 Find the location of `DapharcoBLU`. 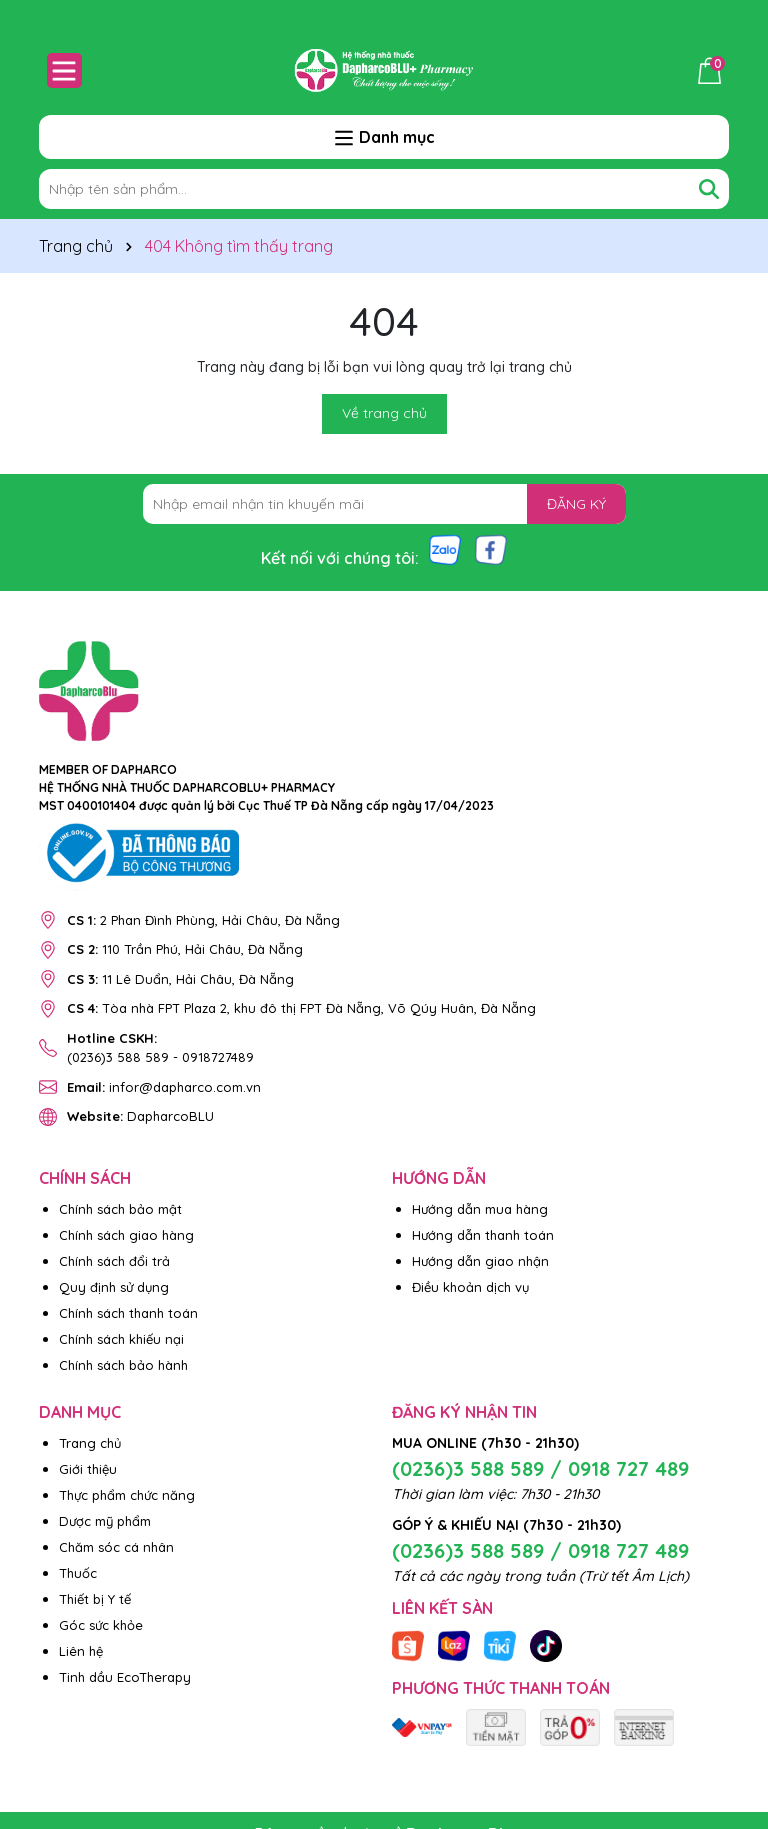

DapharcoBLU is located at coordinates (140, 1116).